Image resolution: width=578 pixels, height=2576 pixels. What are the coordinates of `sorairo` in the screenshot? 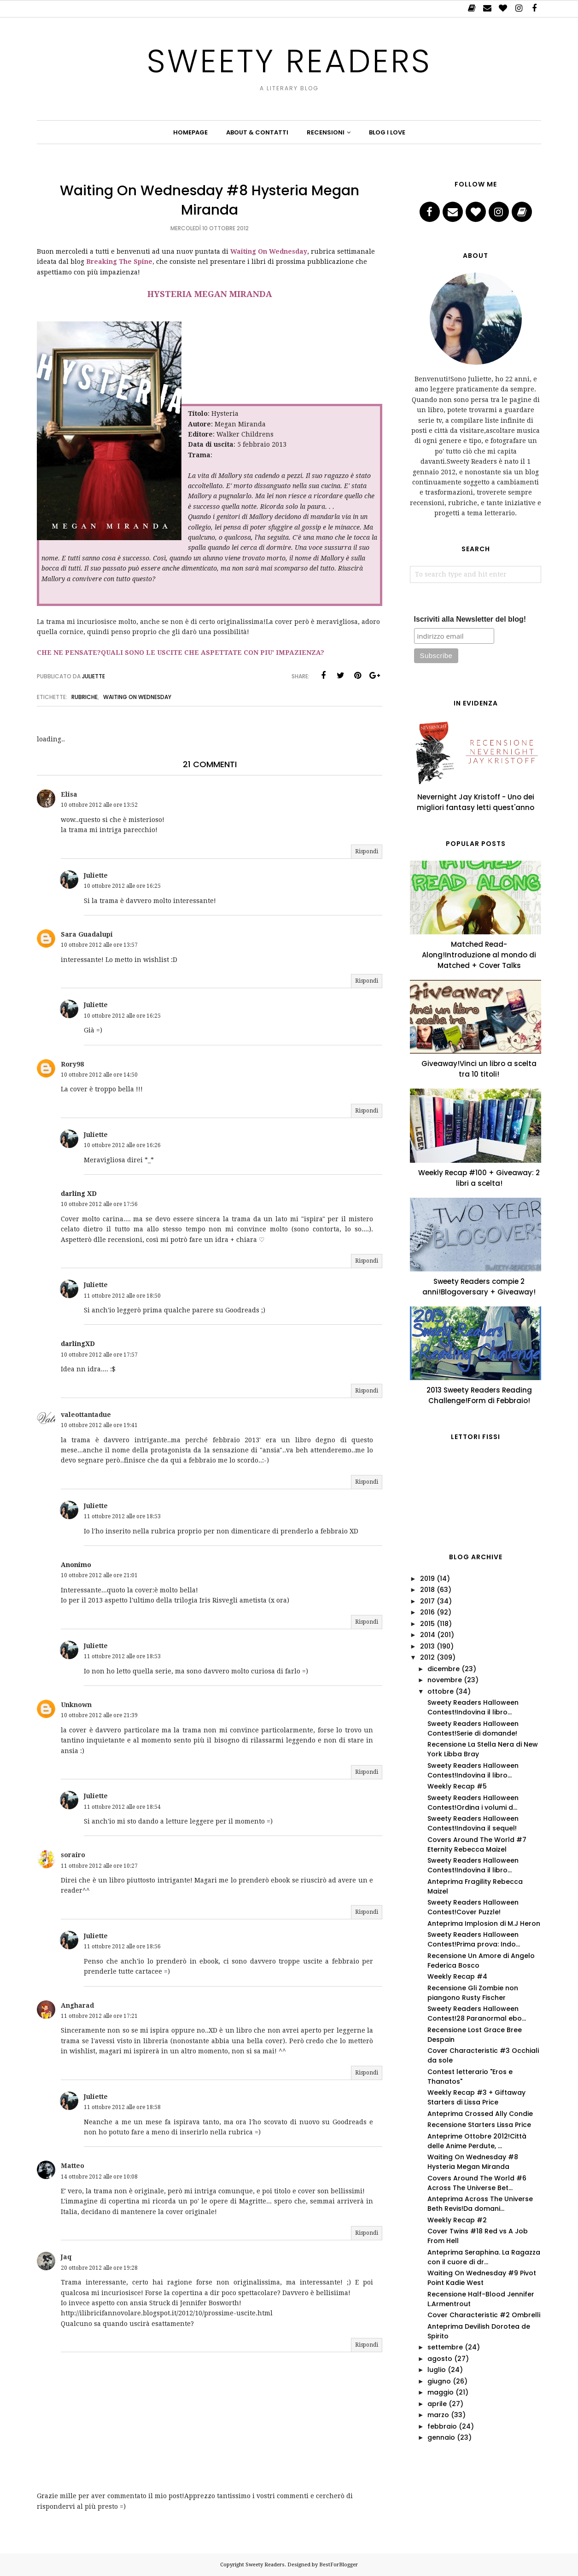 It's located at (73, 1855).